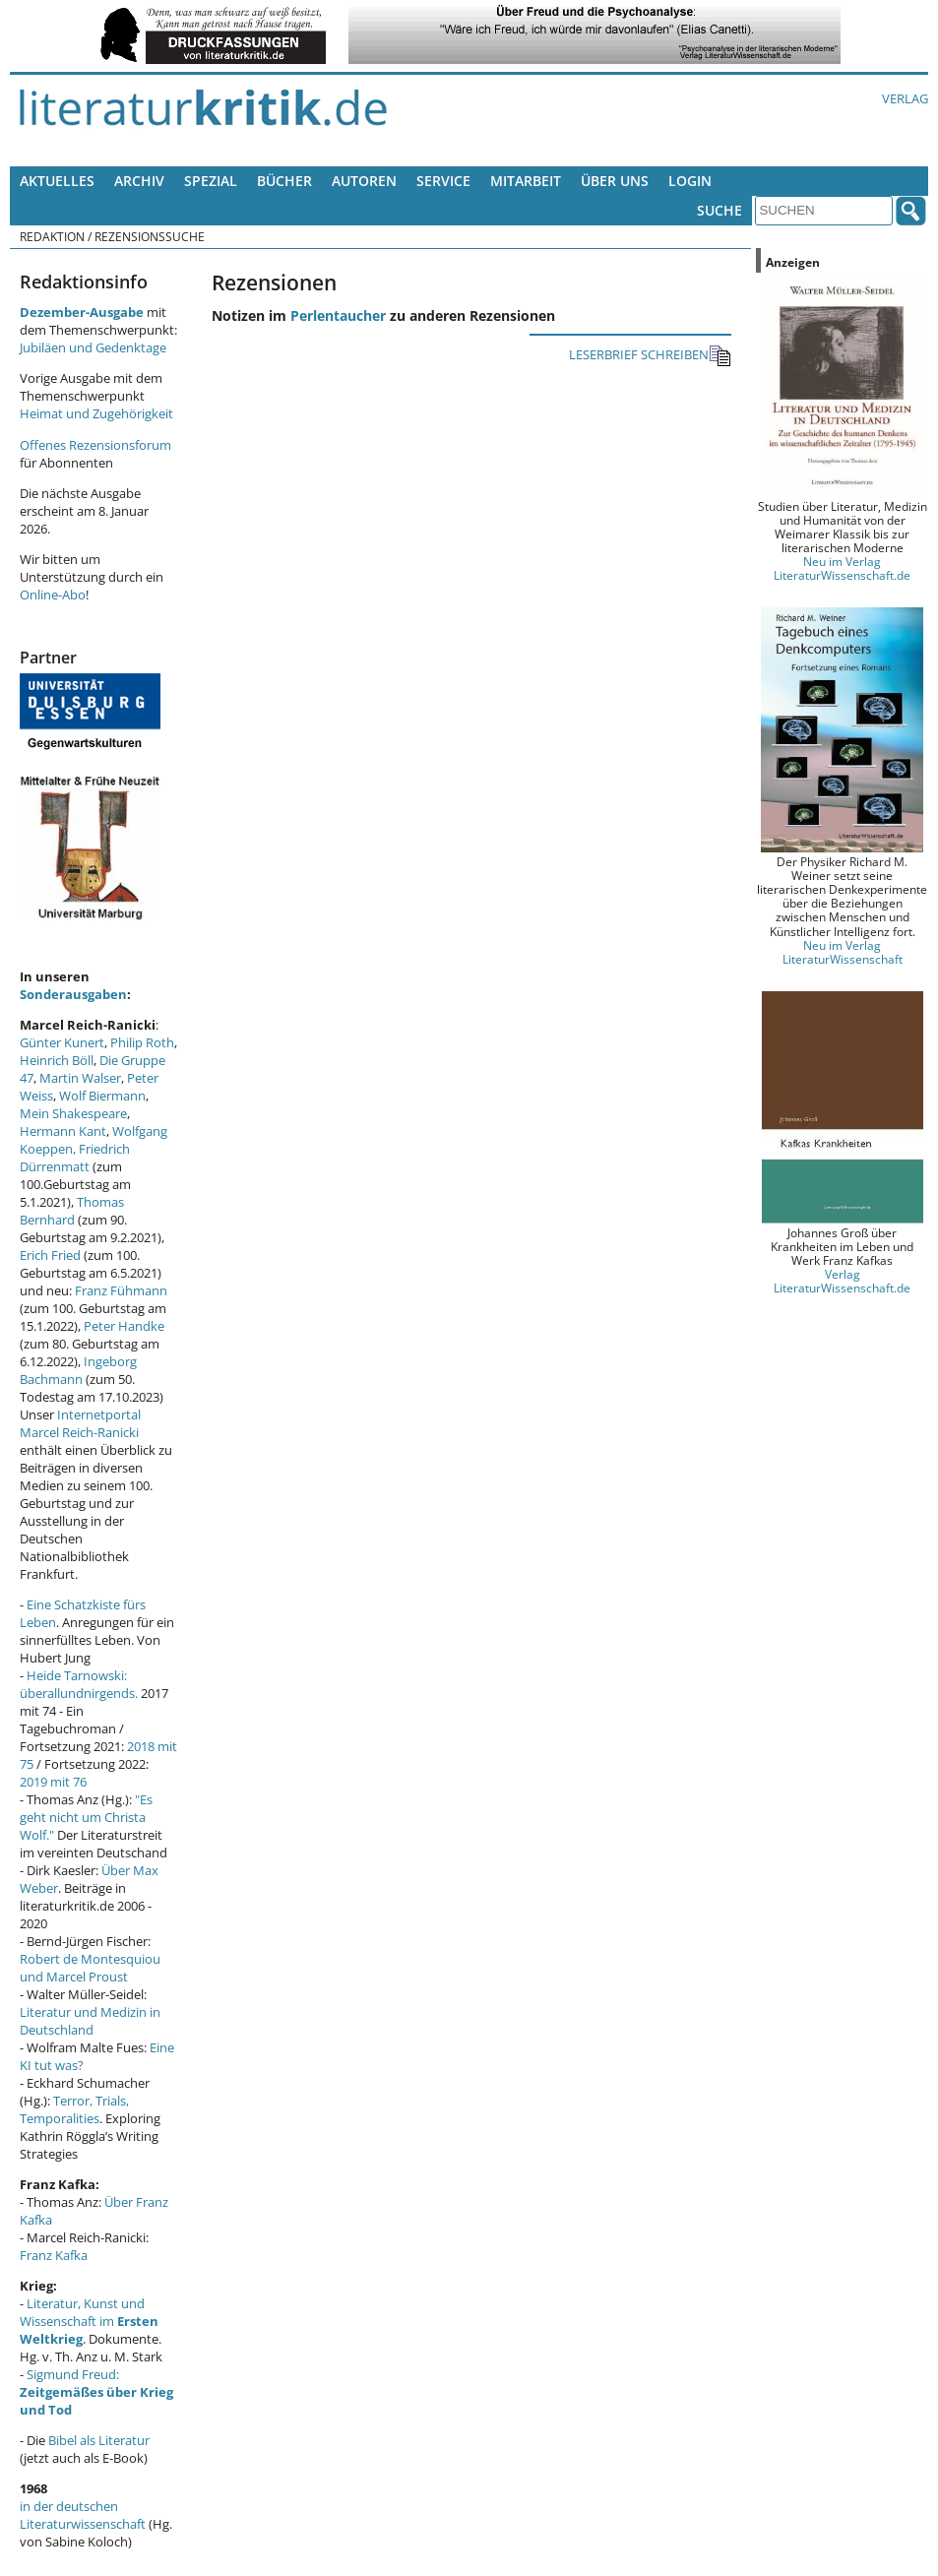 The height and width of the screenshot is (2576, 938). What do you see at coordinates (615, 180) in the screenshot?
I see `Über uns` at bounding box center [615, 180].